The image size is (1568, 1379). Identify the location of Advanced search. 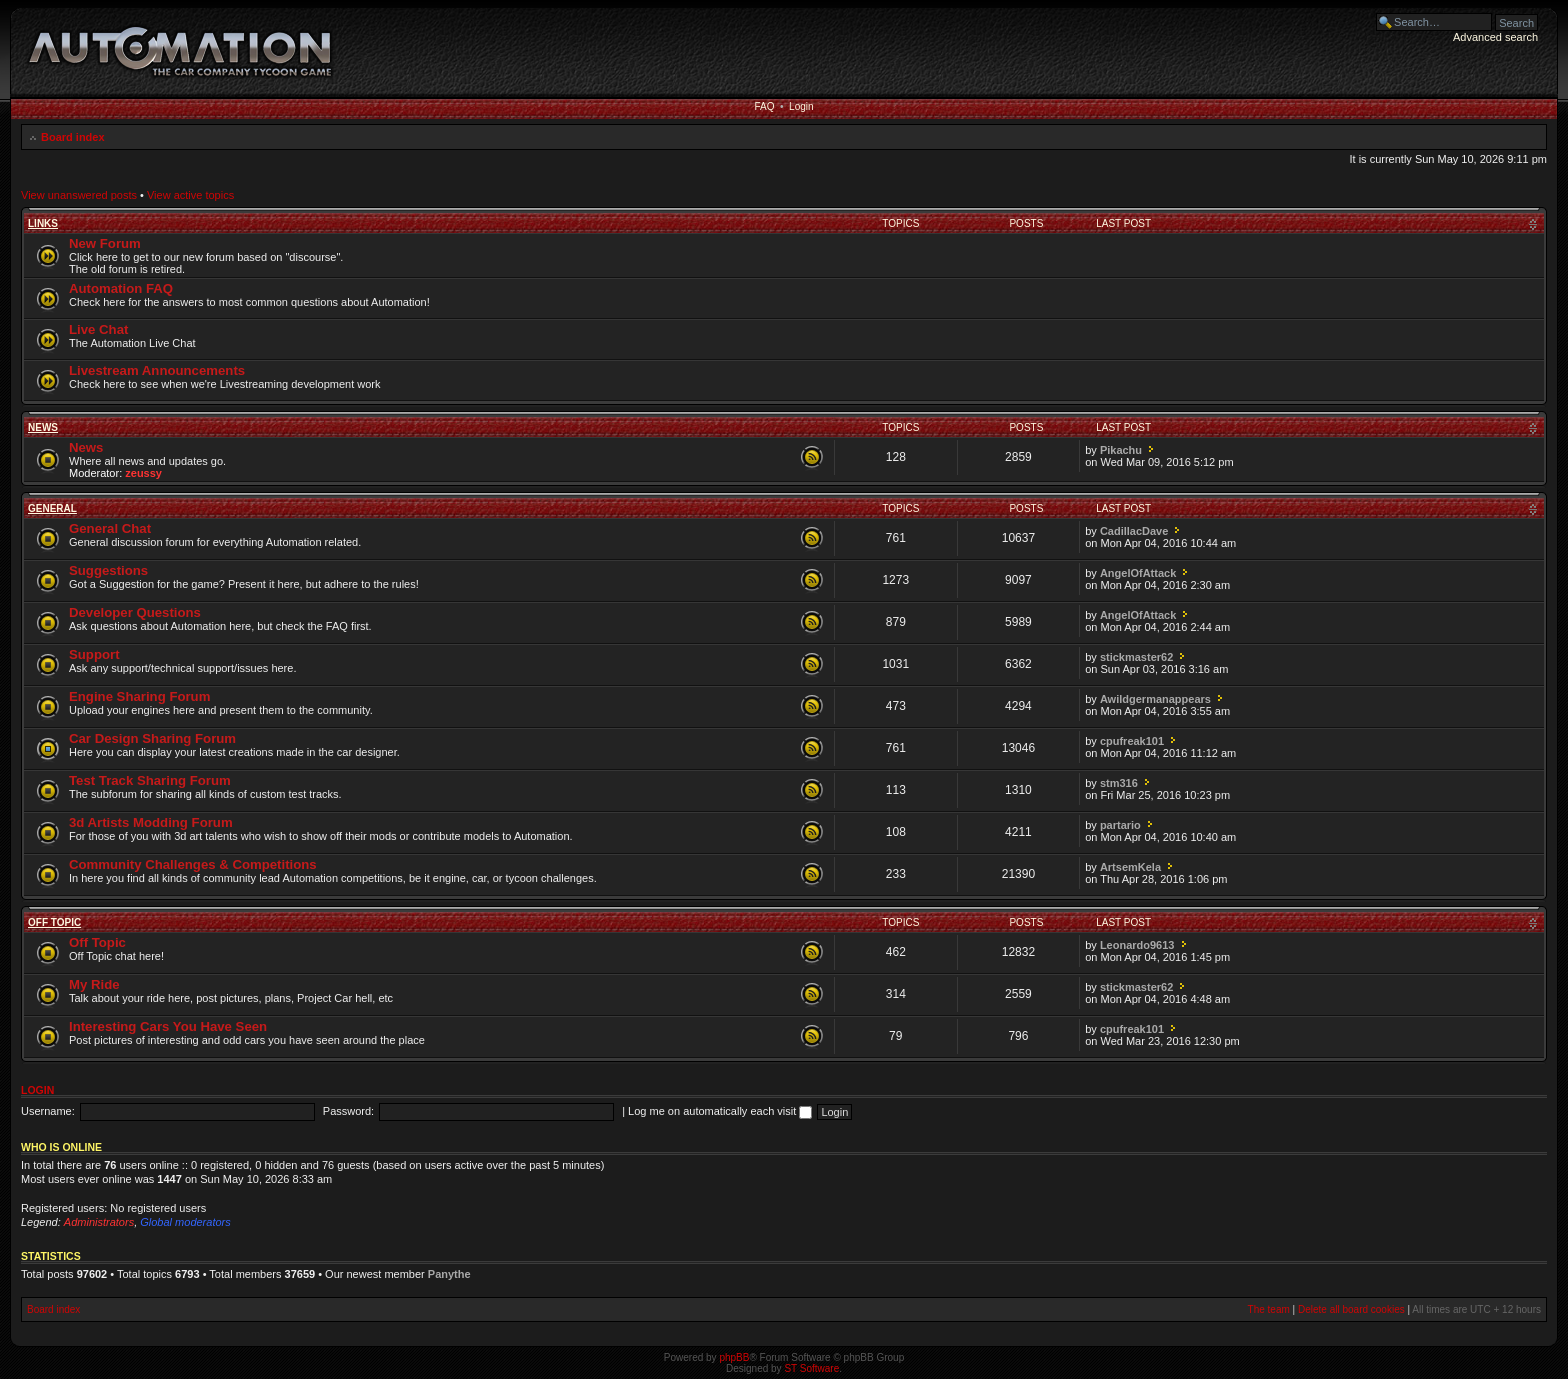
(1495, 37).